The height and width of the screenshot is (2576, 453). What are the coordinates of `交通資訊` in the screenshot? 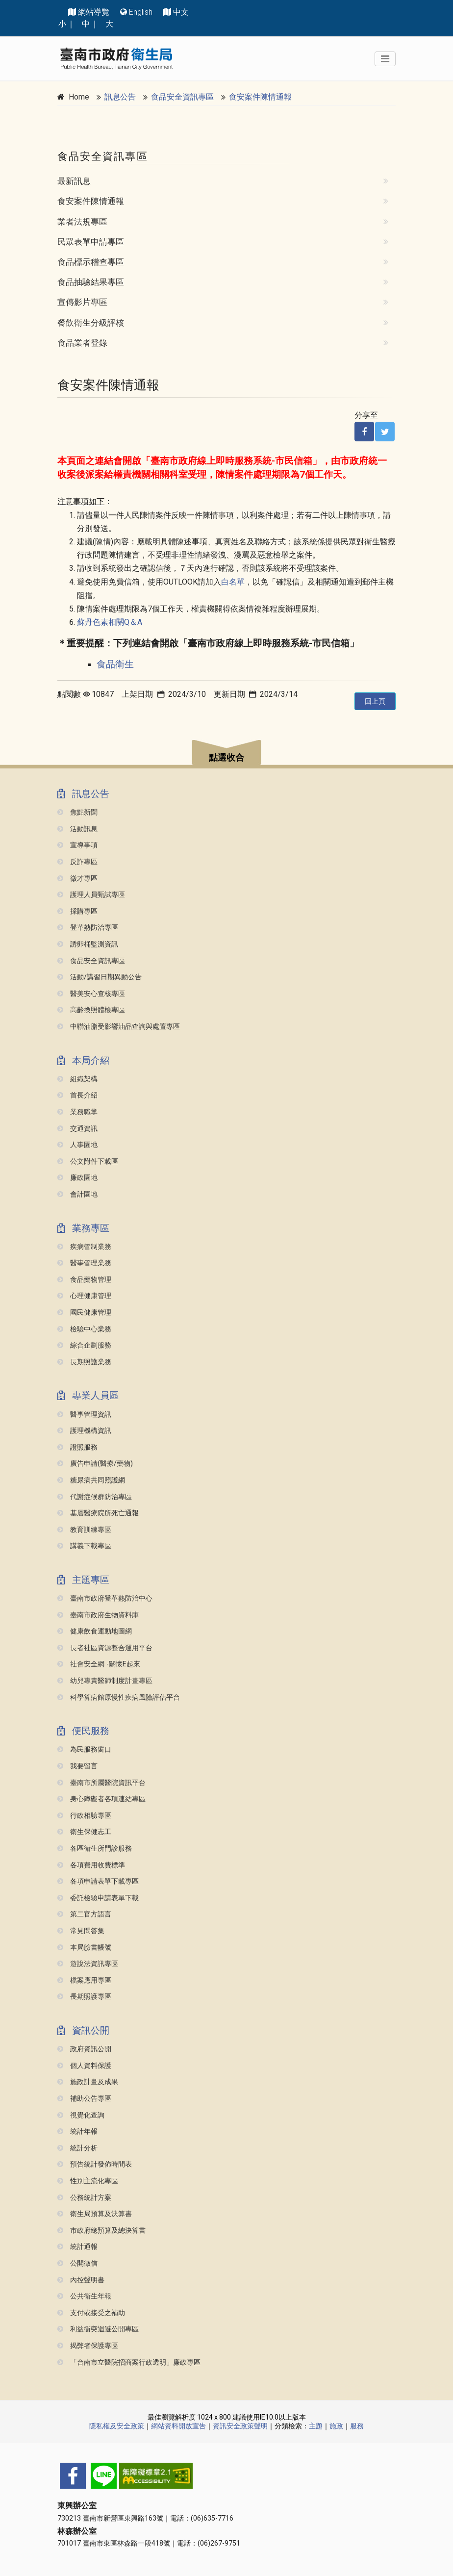 It's located at (77, 1128).